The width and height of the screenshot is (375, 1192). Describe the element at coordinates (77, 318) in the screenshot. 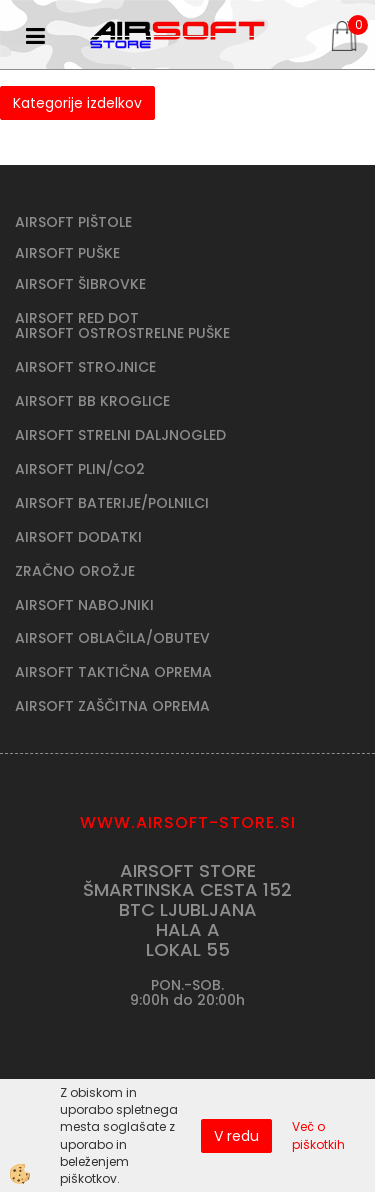

I see `AIRSOFT RED DOT` at that location.